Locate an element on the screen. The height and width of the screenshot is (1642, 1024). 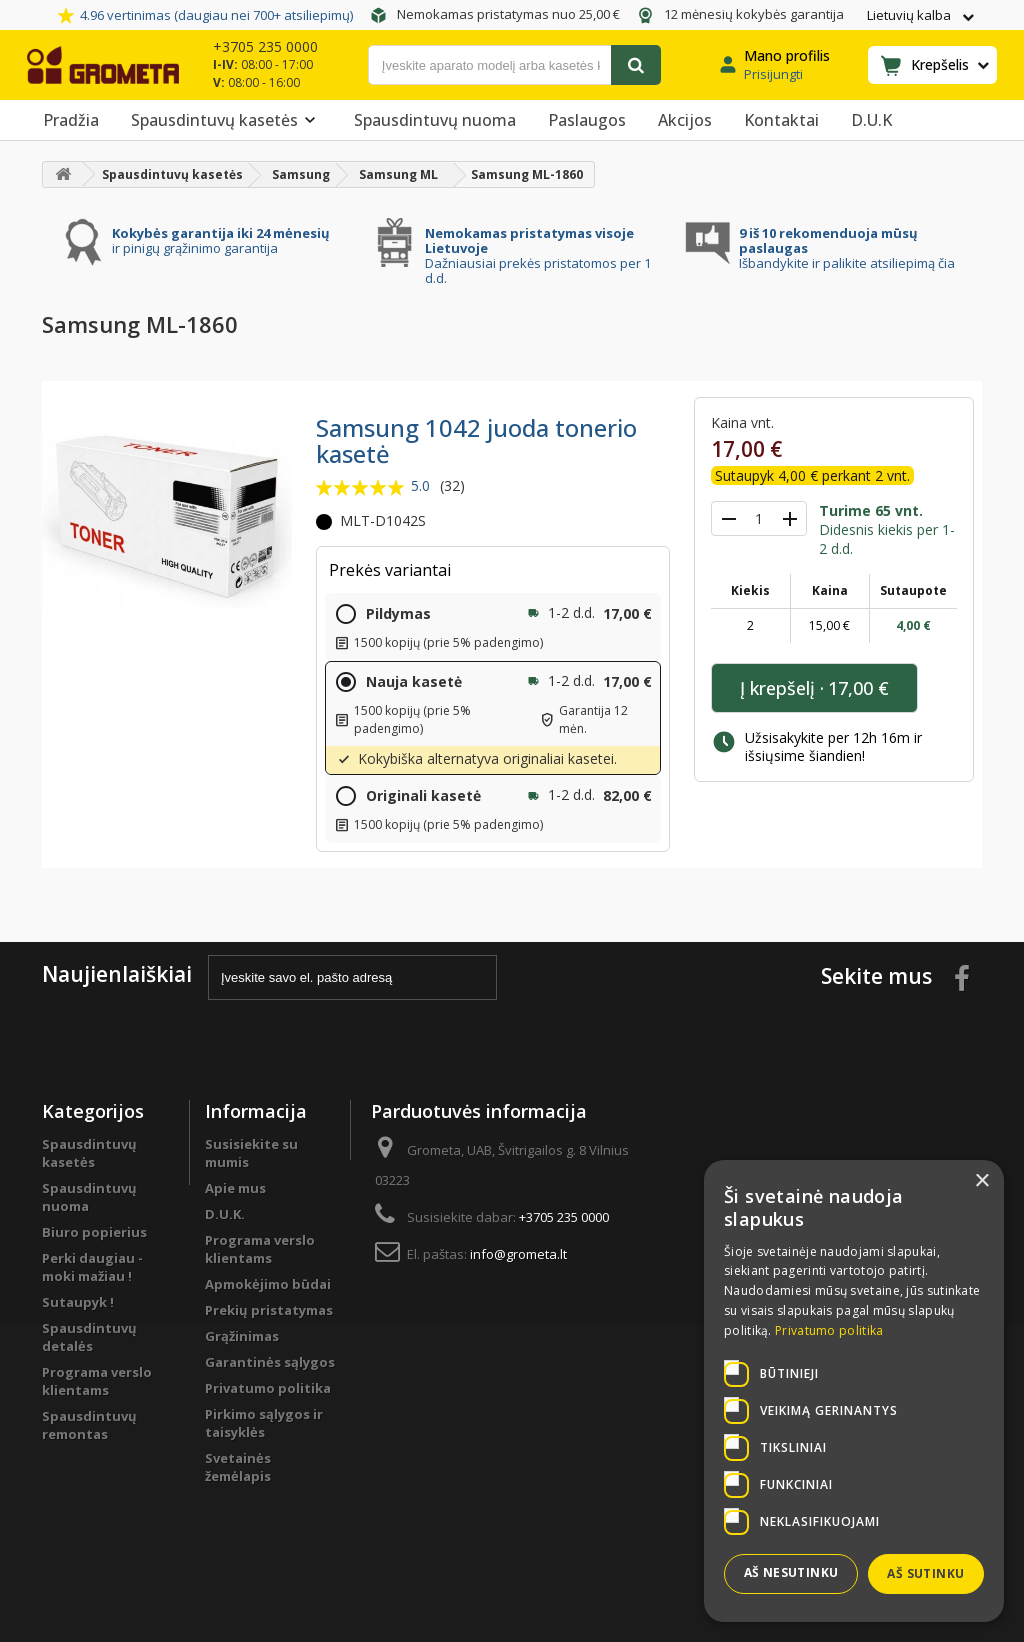
Svetainės žemėlapis is located at coordinates (238, 1467).